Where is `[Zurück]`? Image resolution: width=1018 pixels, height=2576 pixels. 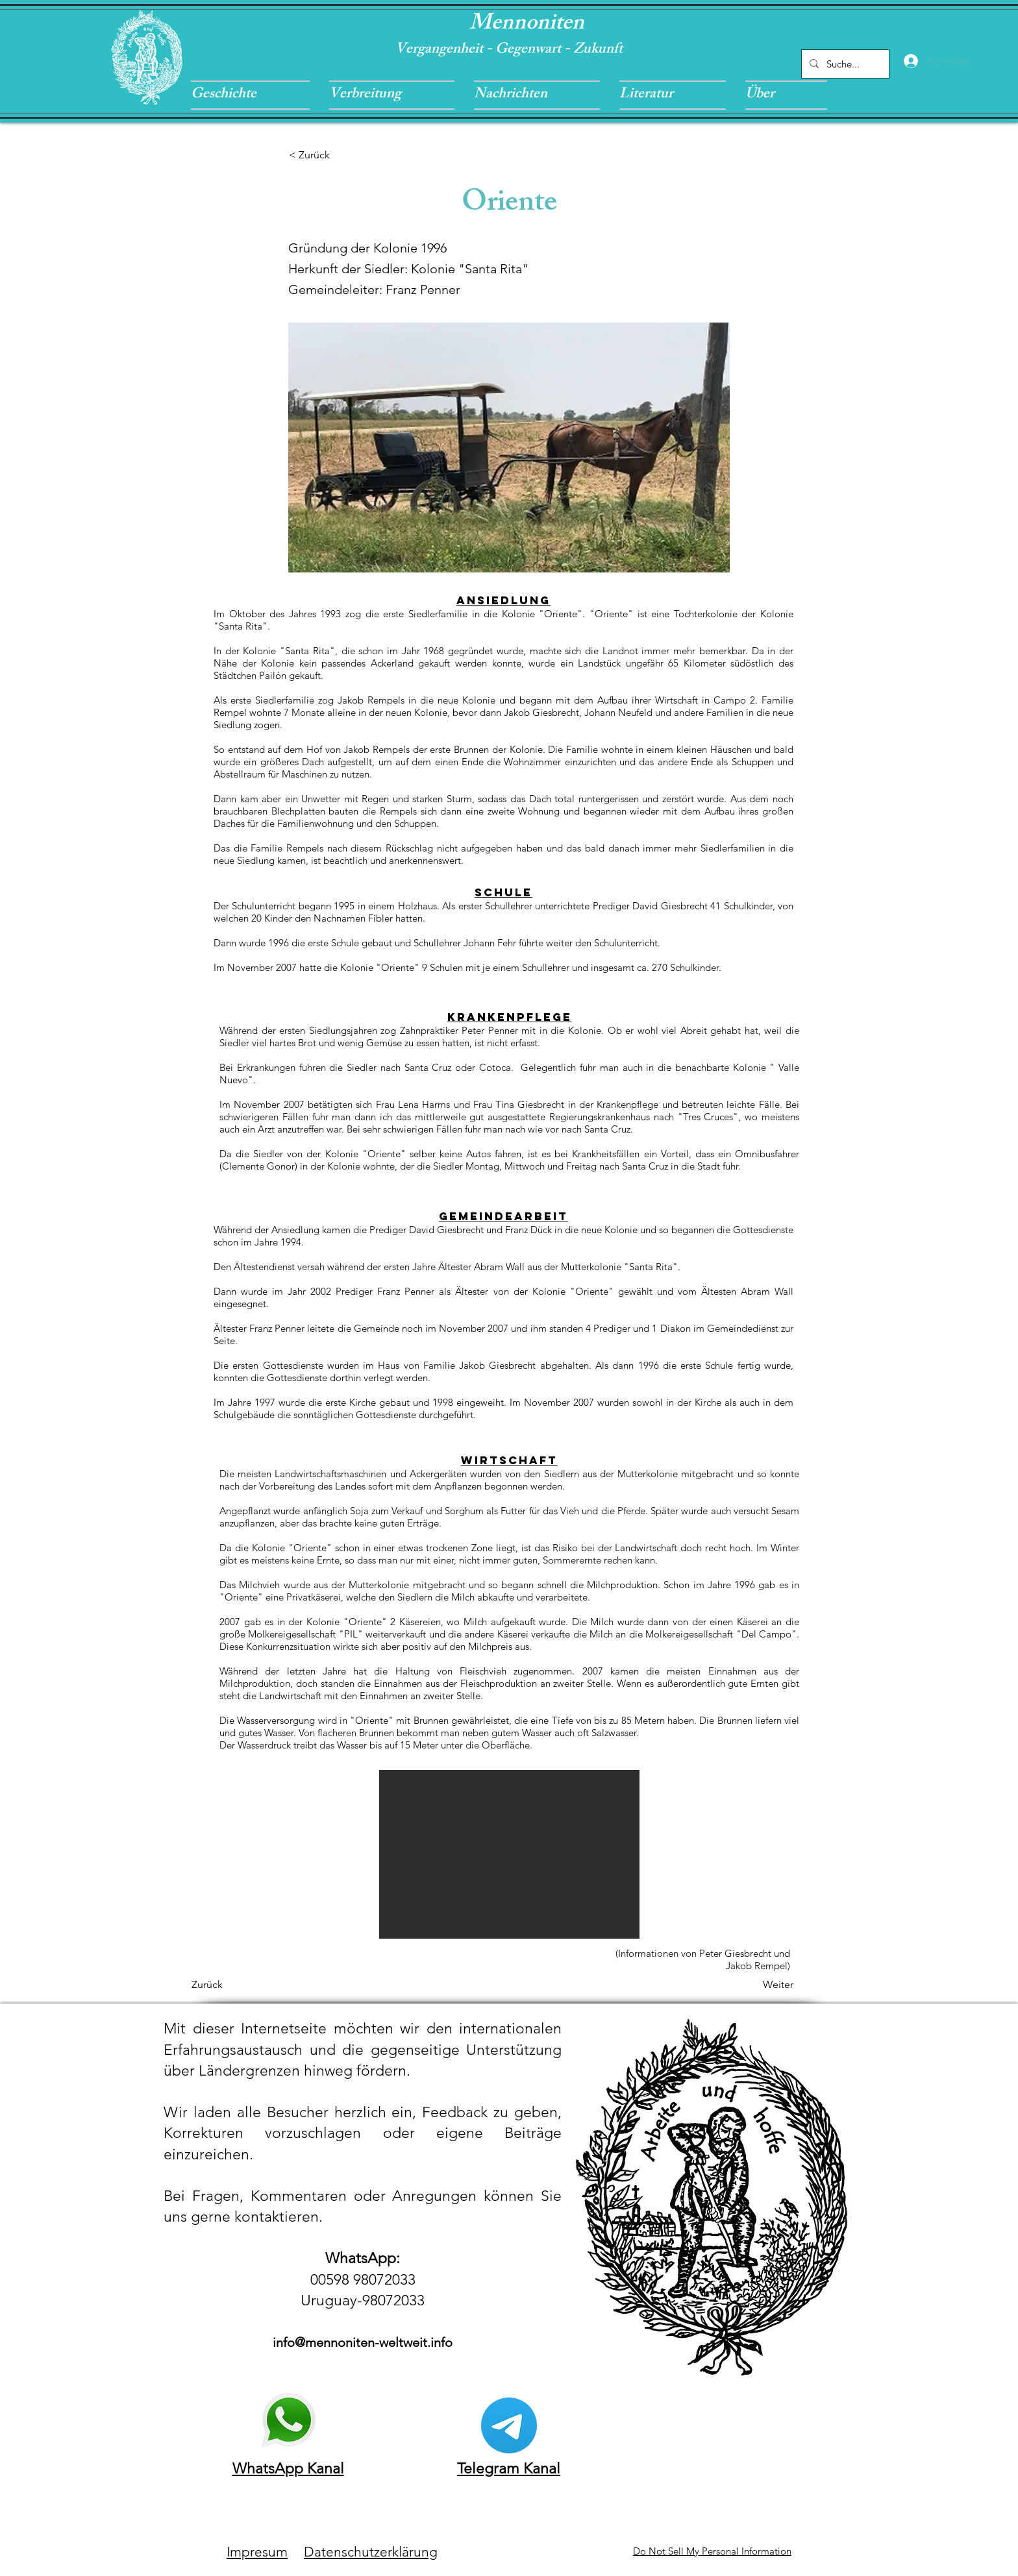 [Zurück] is located at coordinates (234, 1985).